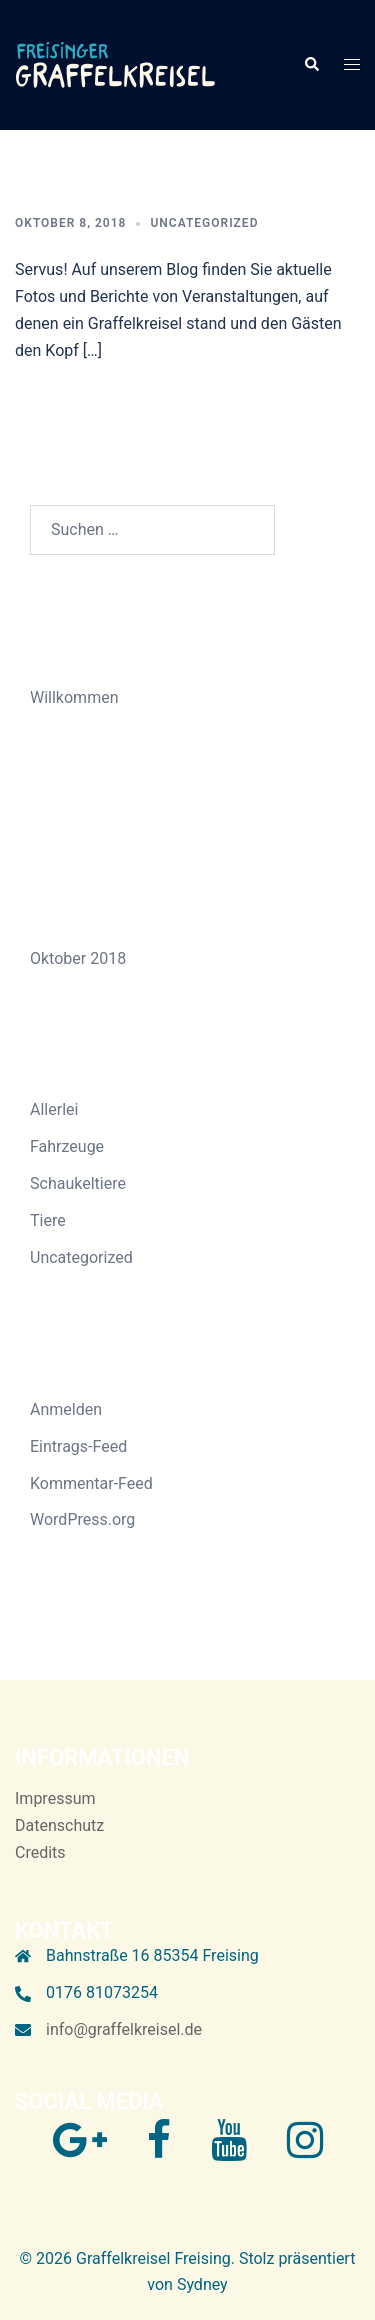 This screenshot has width=375, height=2320. I want to click on Eintrags-Feed, so click(78, 1446).